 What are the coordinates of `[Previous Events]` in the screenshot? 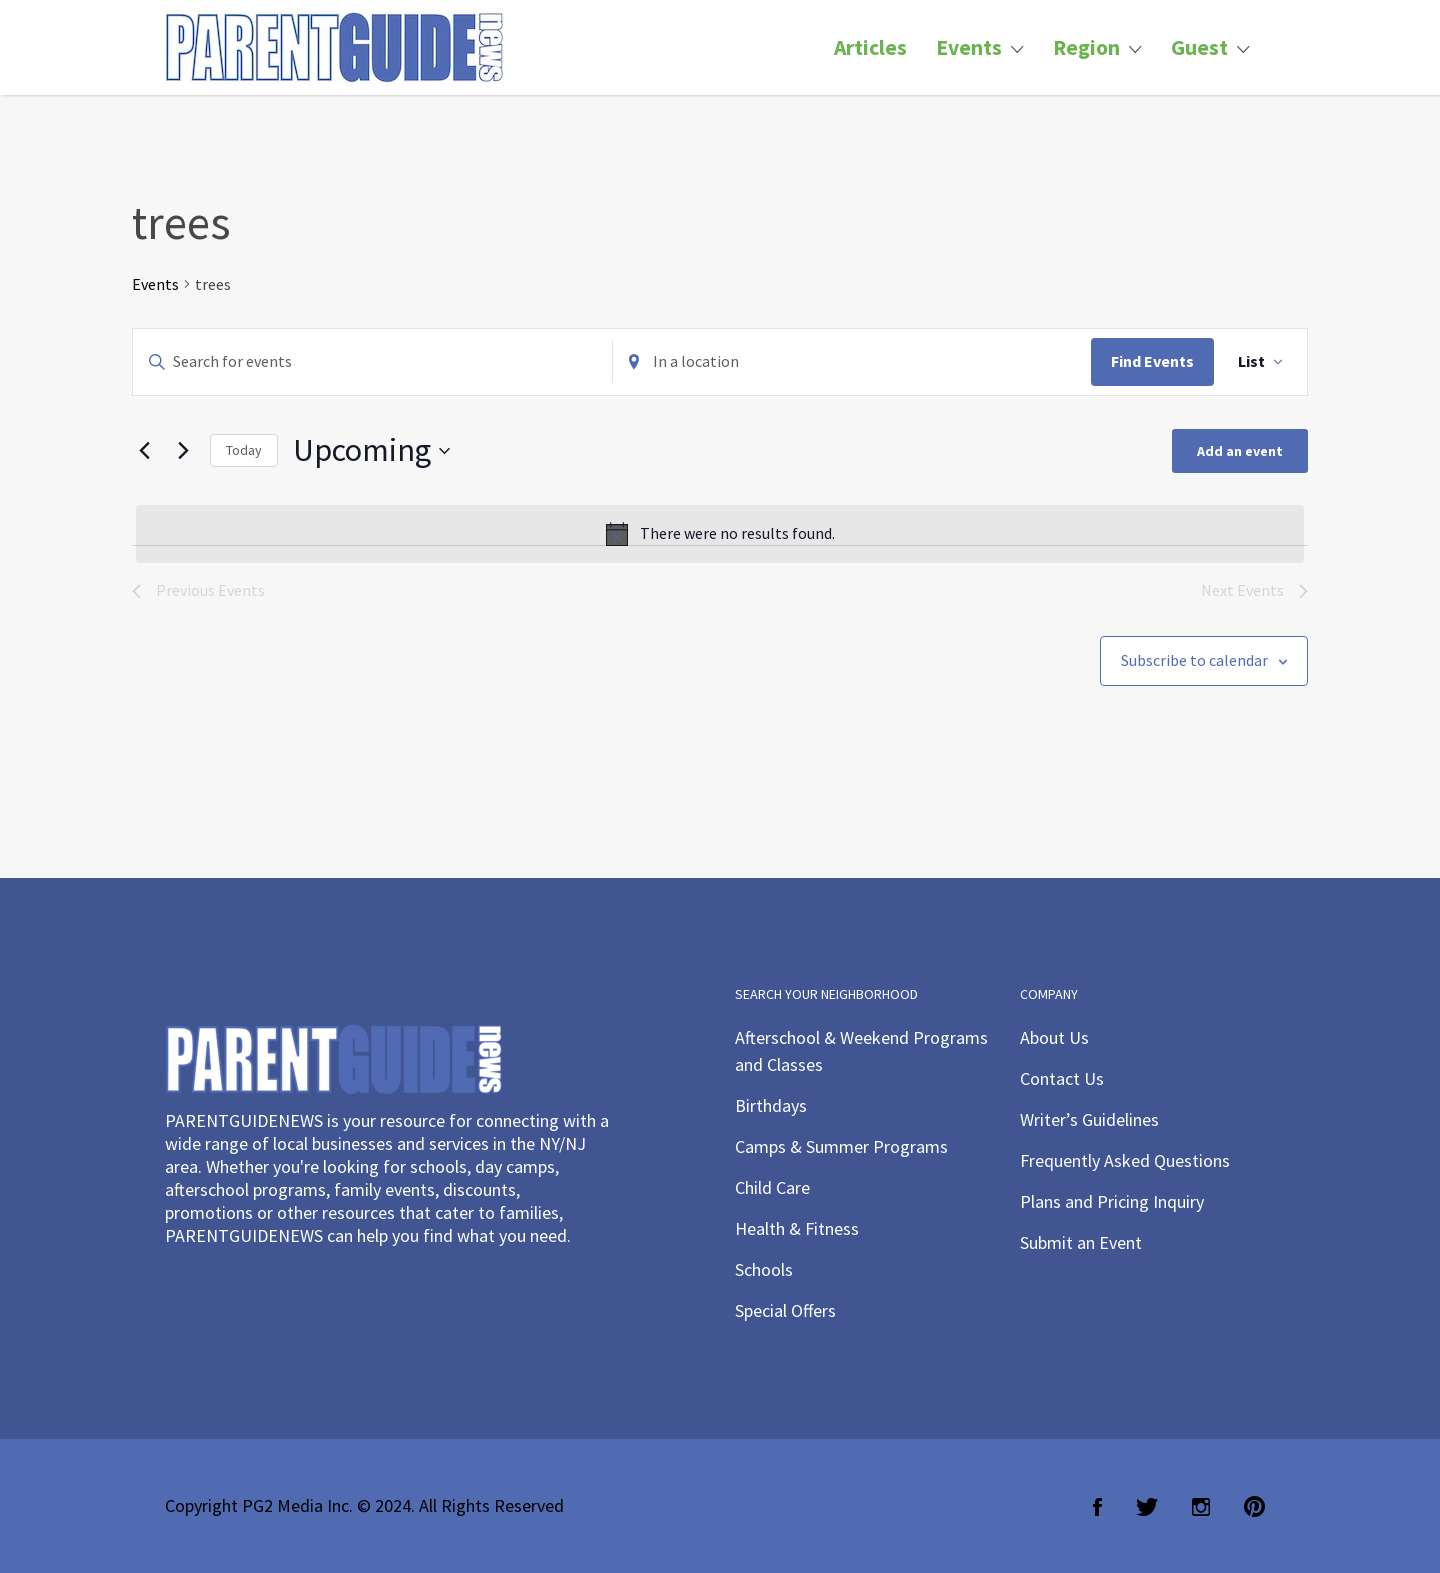 It's located at (144, 451).